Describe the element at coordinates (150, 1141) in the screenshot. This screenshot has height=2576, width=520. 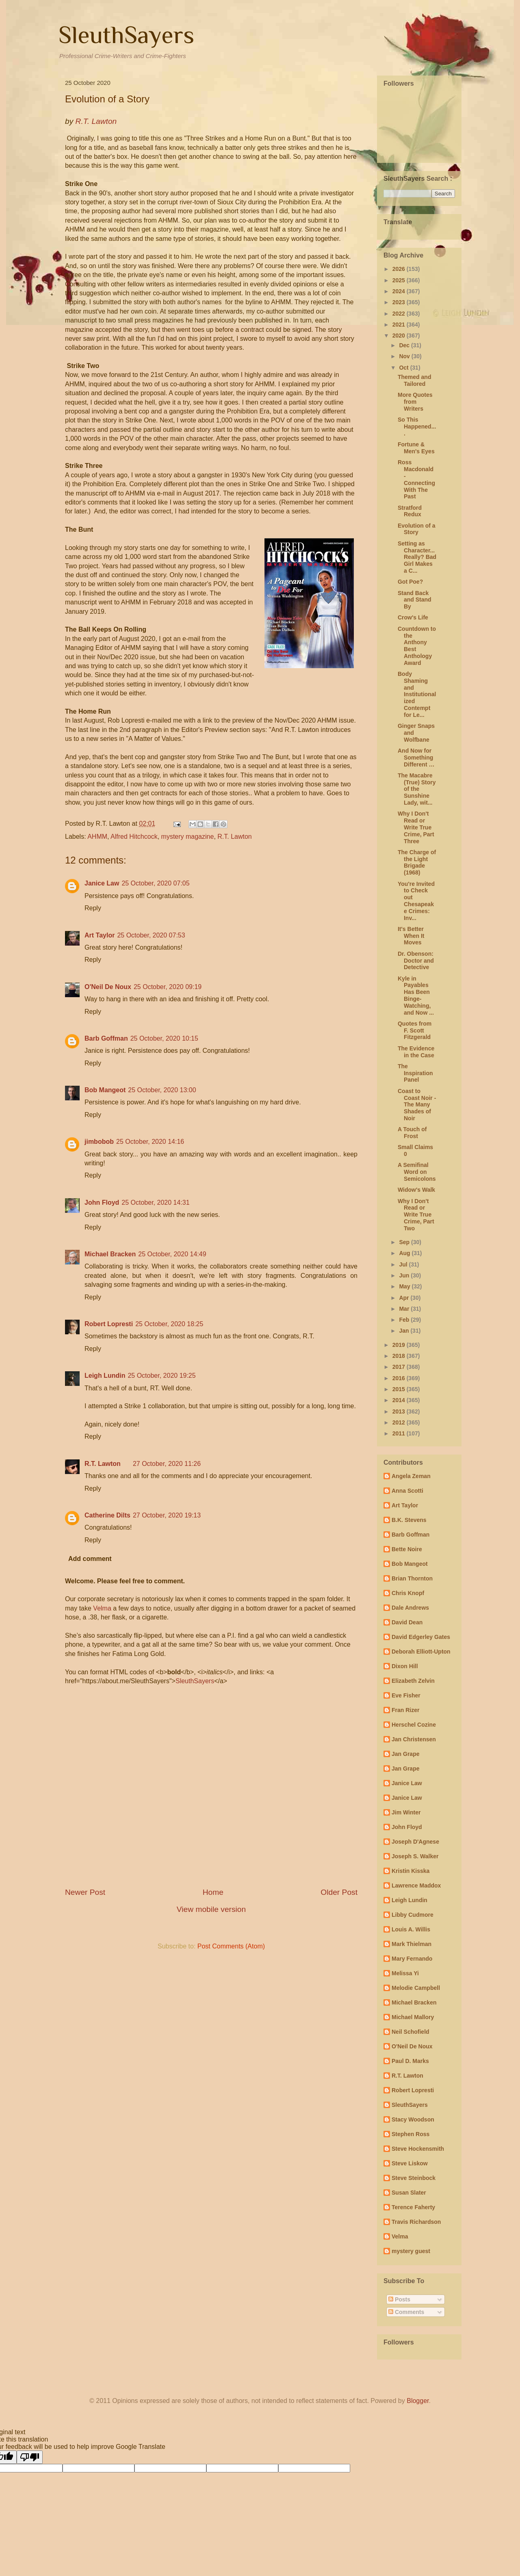
I see `25 October, 2020 14:16` at that location.